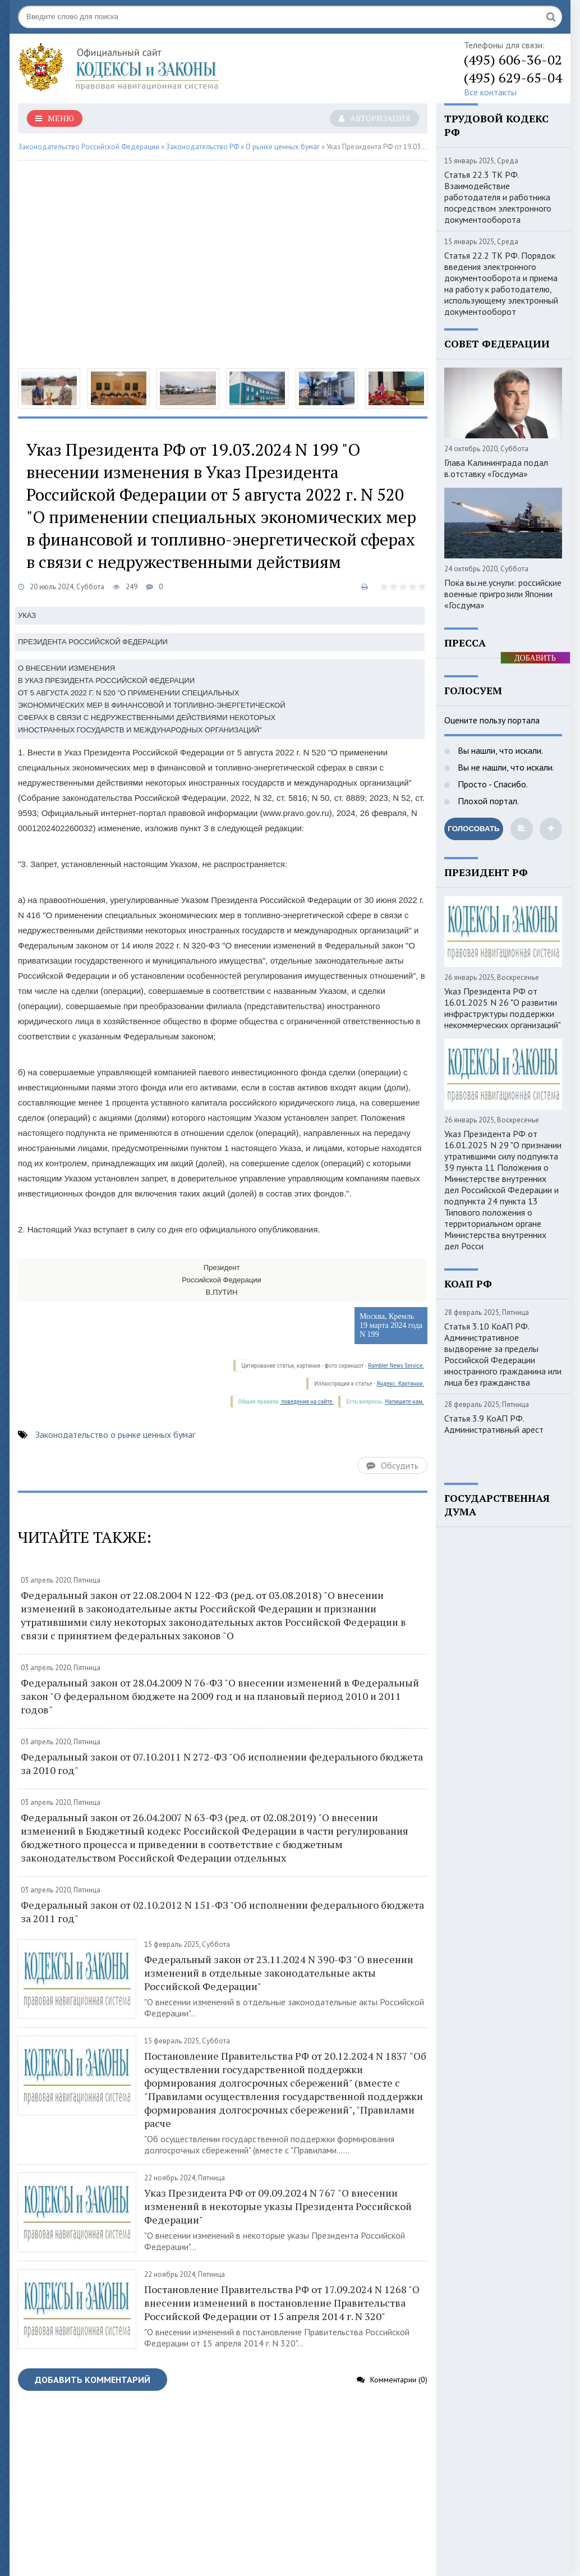  I want to click on Вы нашли, что искали., so click(499, 750).